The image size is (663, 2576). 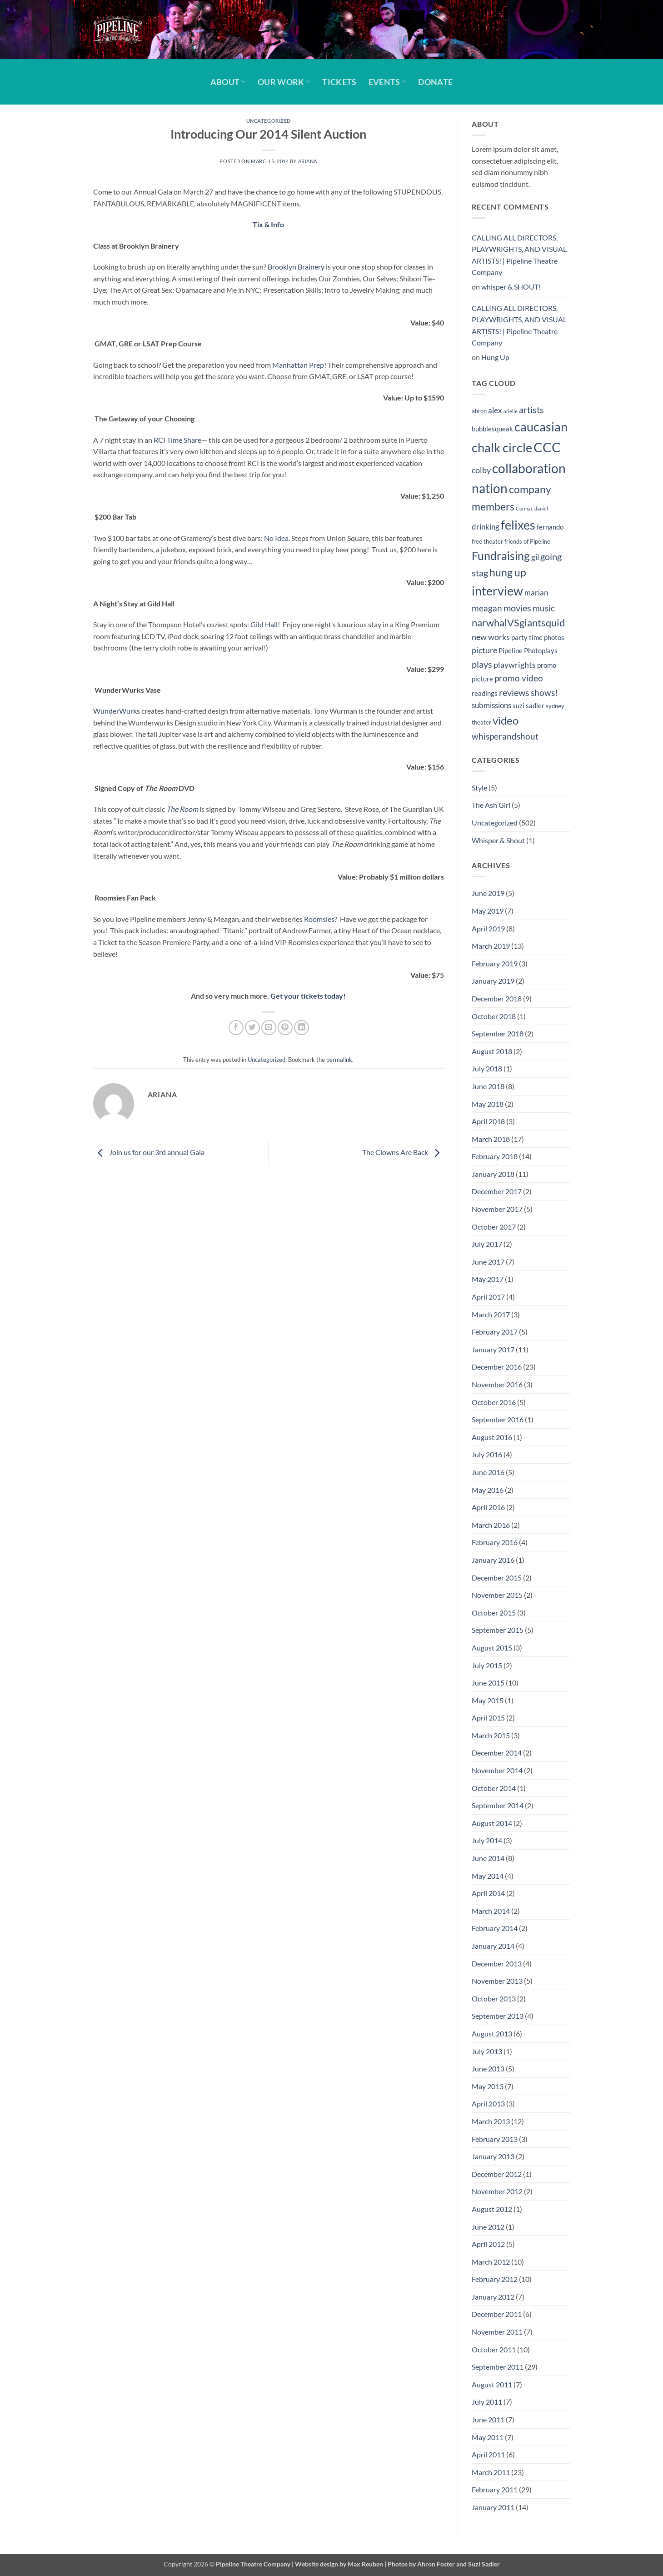 I want to click on Brooklyn Brainery, so click(x=296, y=266).